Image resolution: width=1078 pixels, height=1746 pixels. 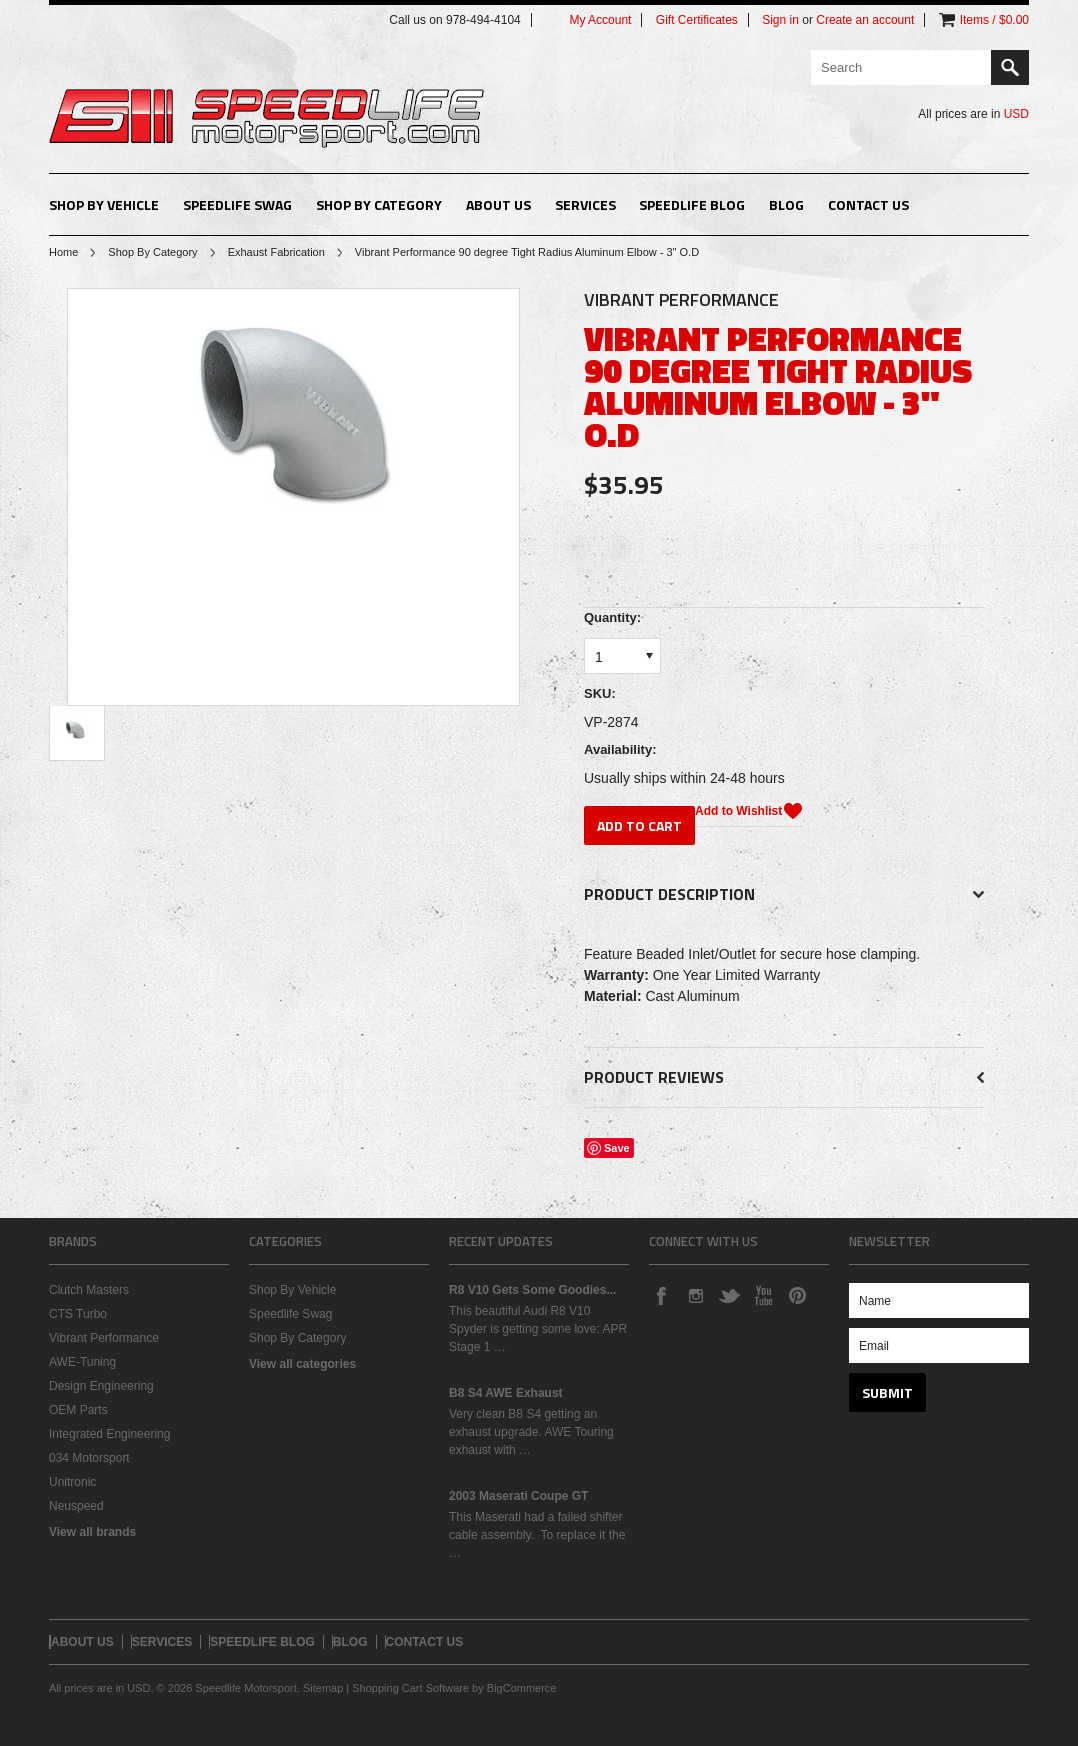 I want to click on View all categories, so click(x=302, y=1364).